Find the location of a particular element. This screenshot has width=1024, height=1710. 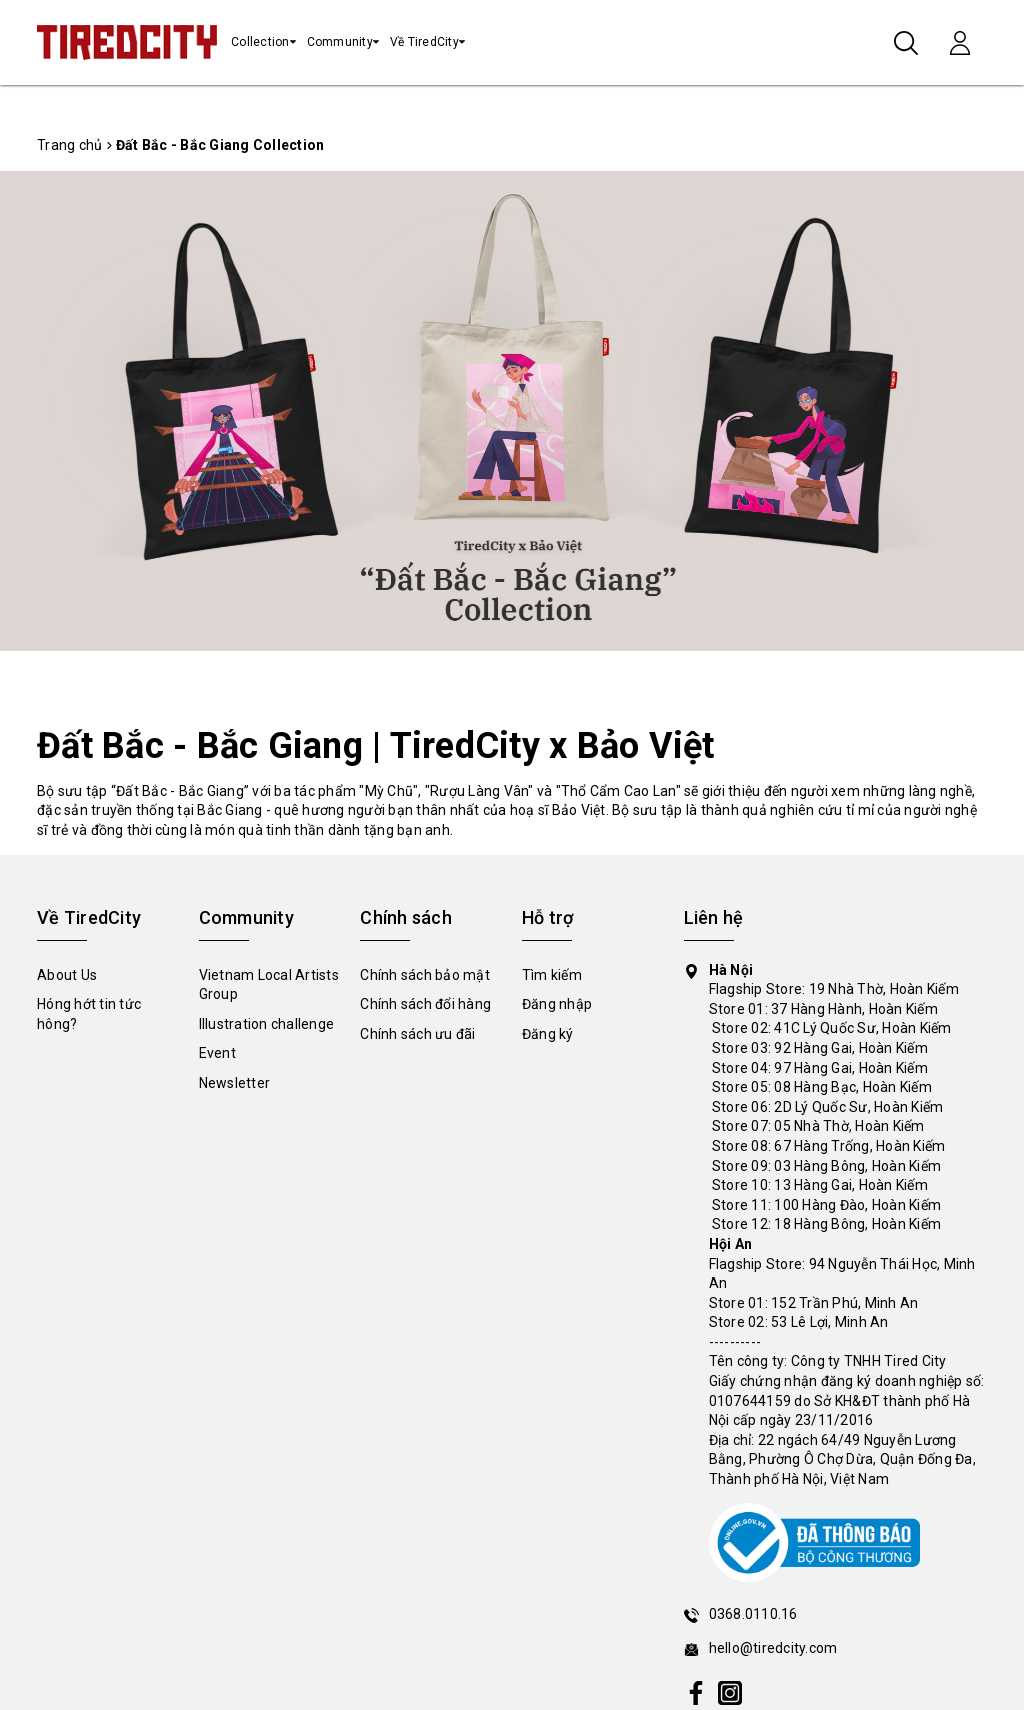

0368.0110.16 is located at coordinates (753, 1614).